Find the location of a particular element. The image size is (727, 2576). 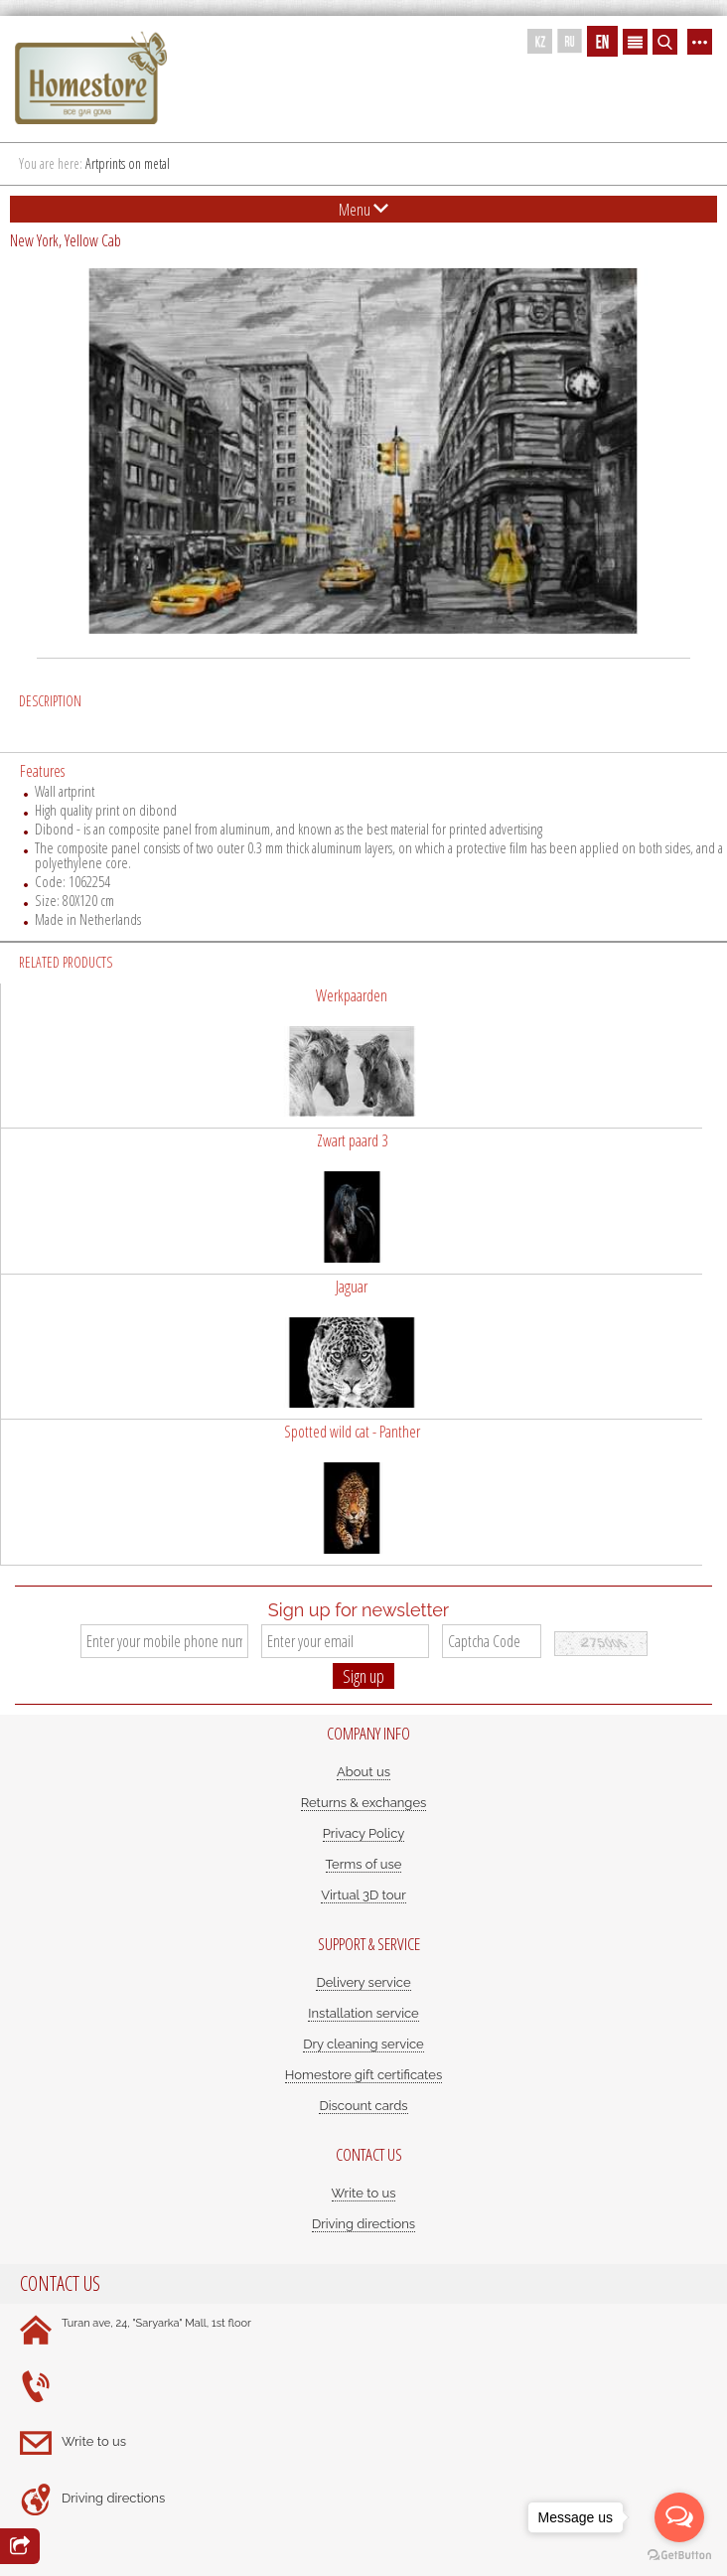

Dry cleaning service is located at coordinates (363, 2044).